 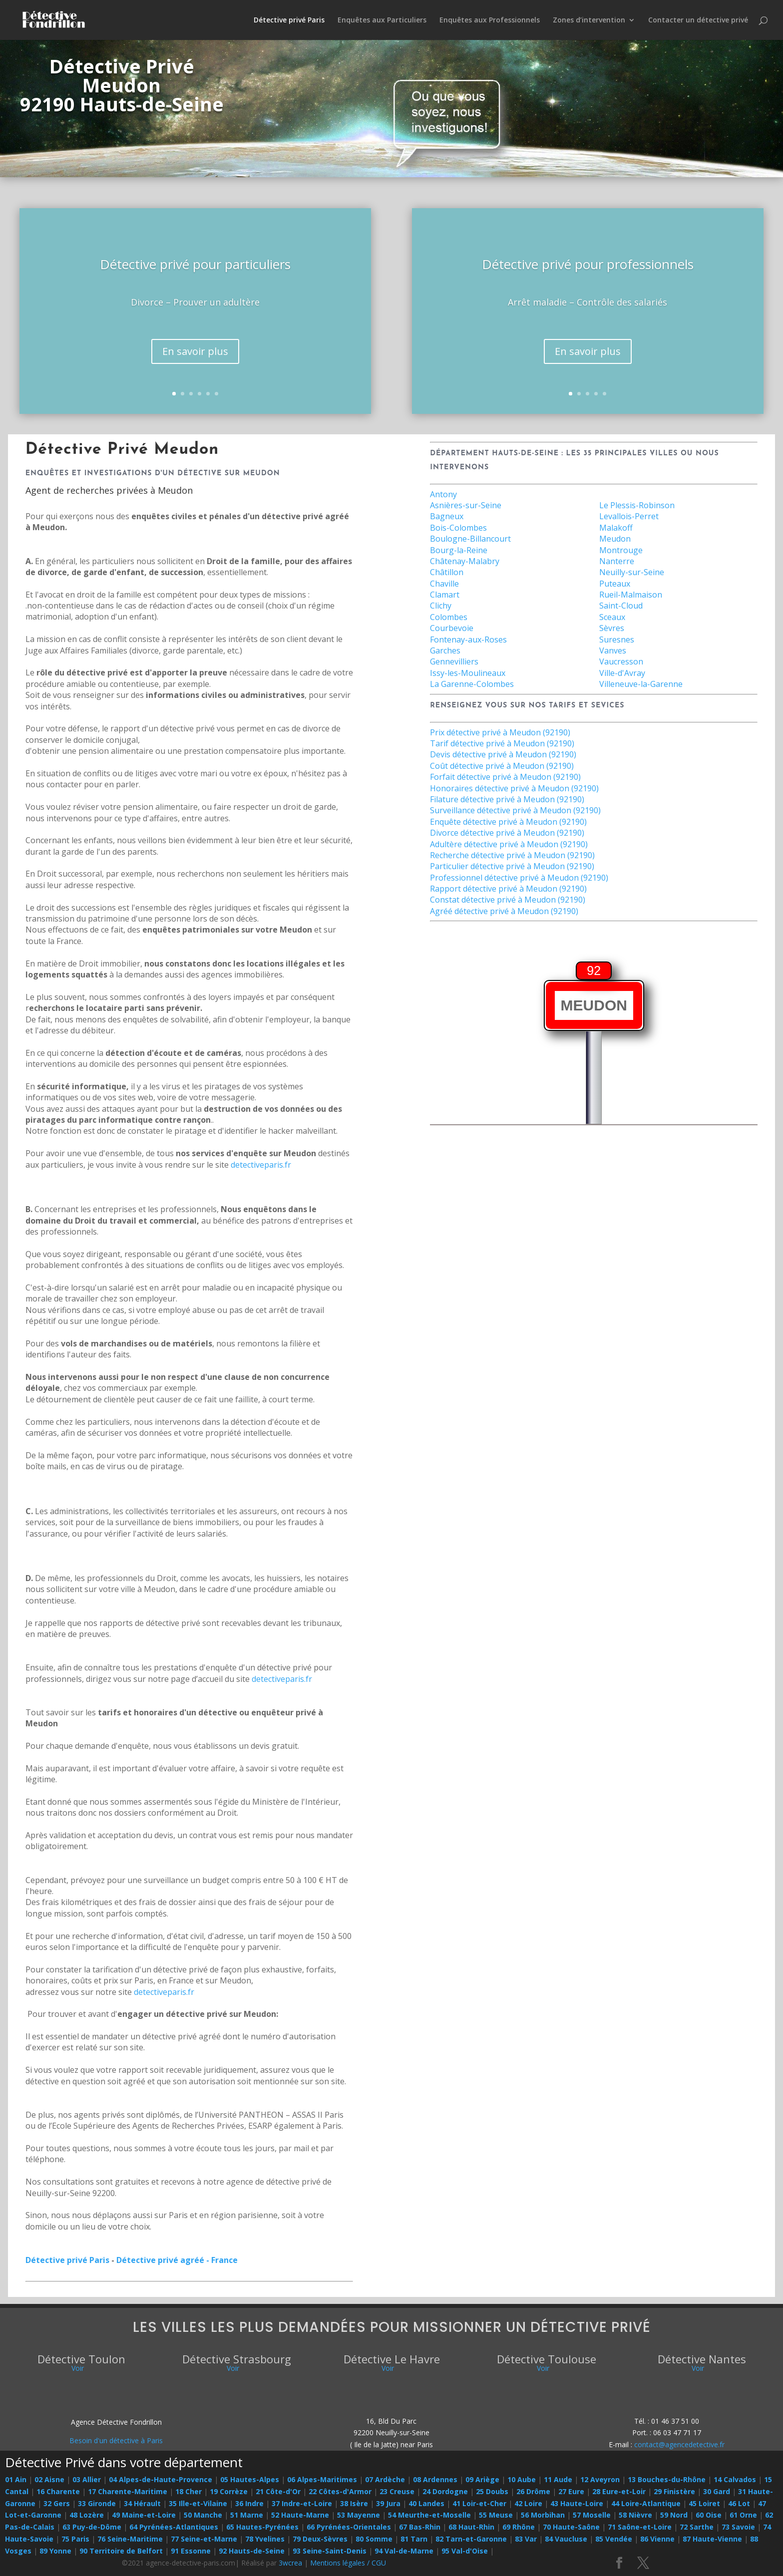 What do you see at coordinates (635, 2515) in the screenshot?
I see `58 Nièvre` at bounding box center [635, 2515].